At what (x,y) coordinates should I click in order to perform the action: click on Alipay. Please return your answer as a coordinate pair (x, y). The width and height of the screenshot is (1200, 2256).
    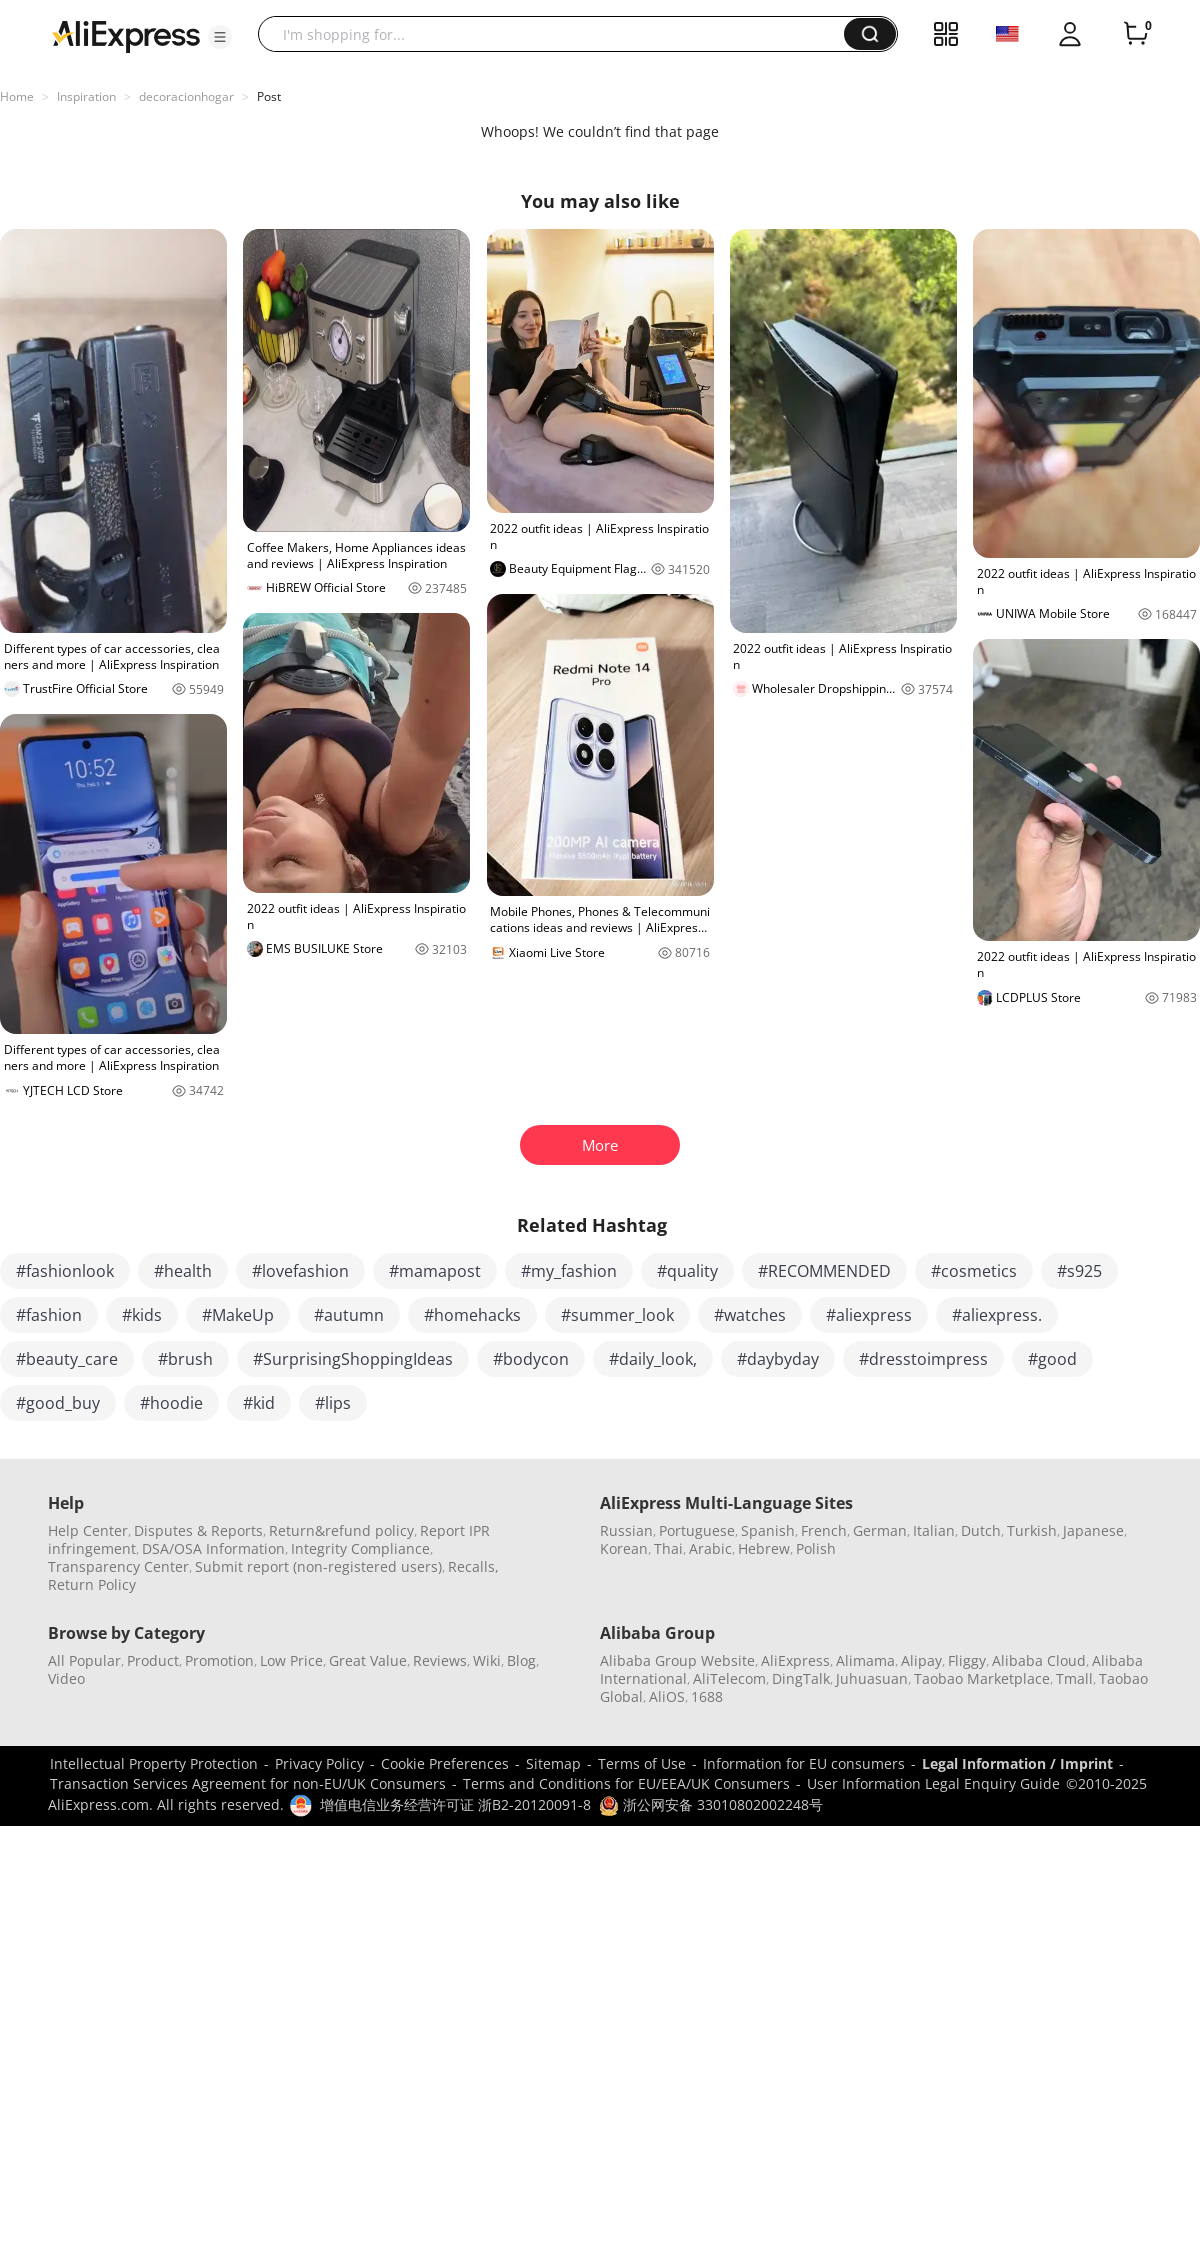
    Looking at the image, I should click on (921, 1660).